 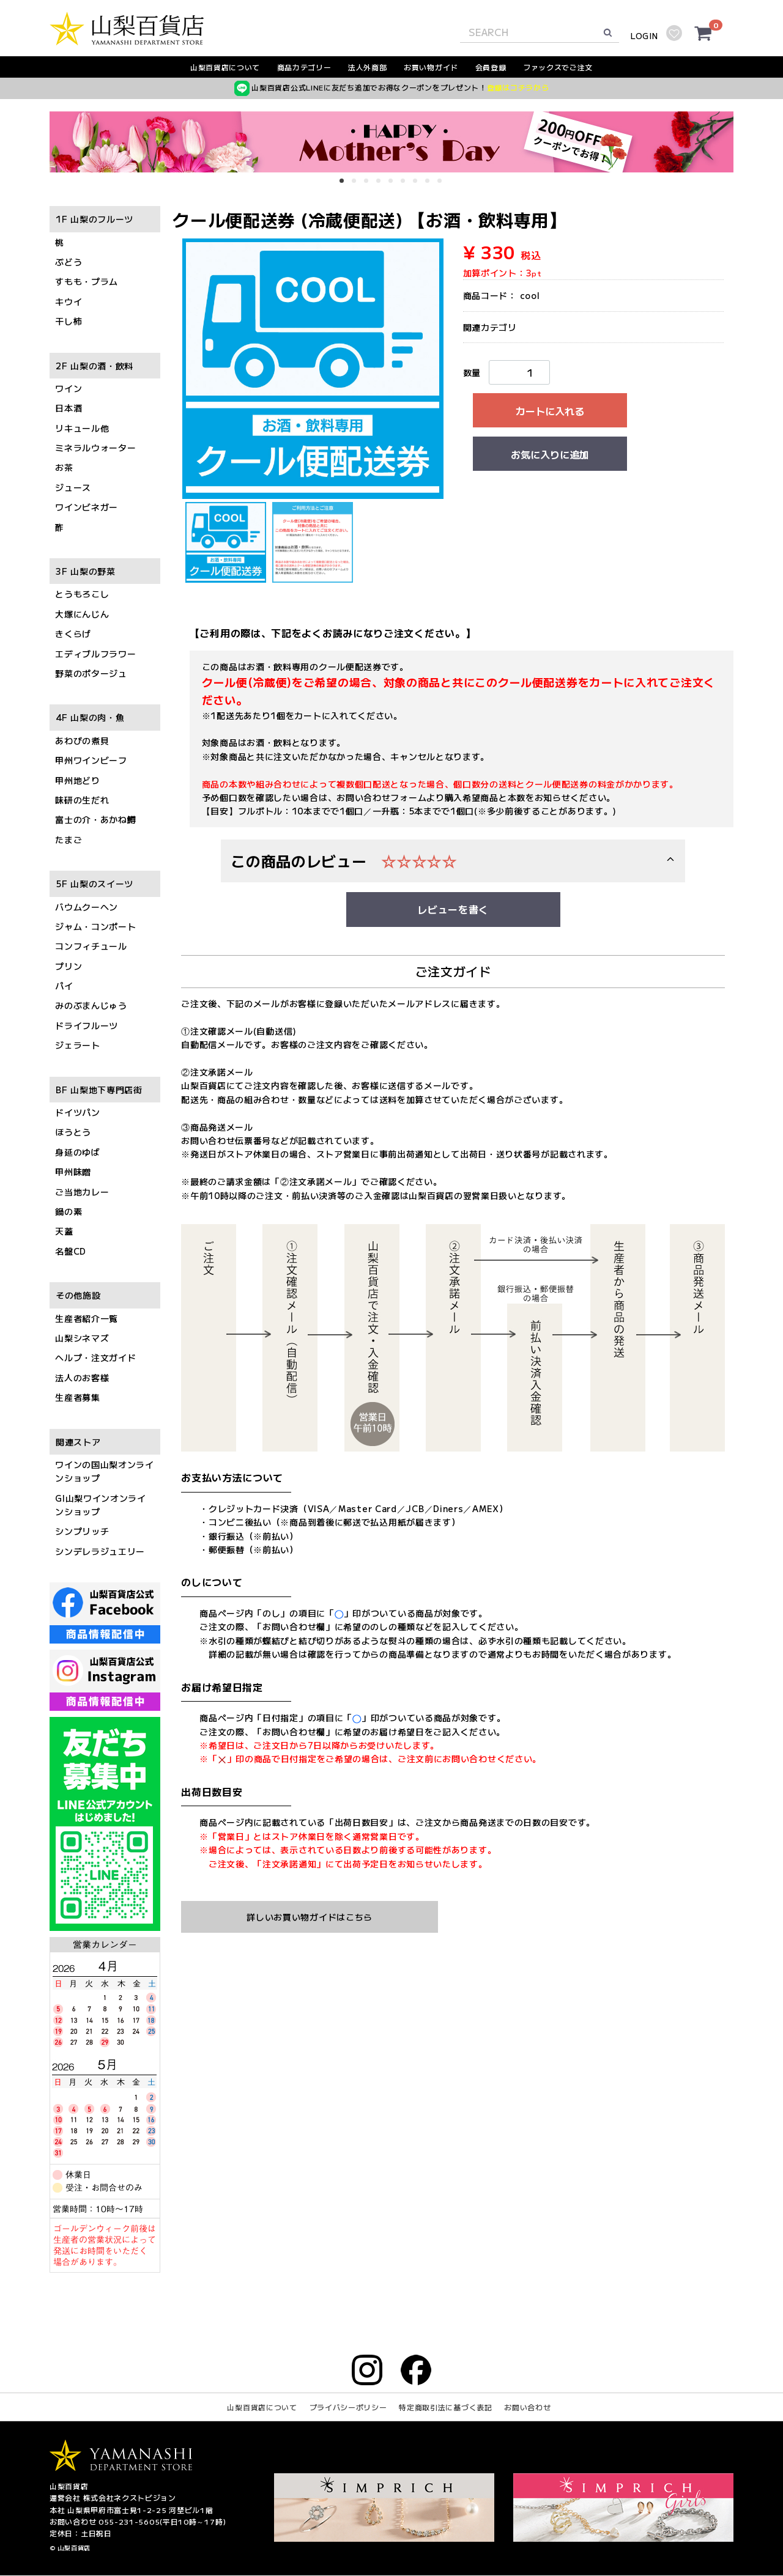 I want to click on すもも・プラム, so click(x=86, y=282).